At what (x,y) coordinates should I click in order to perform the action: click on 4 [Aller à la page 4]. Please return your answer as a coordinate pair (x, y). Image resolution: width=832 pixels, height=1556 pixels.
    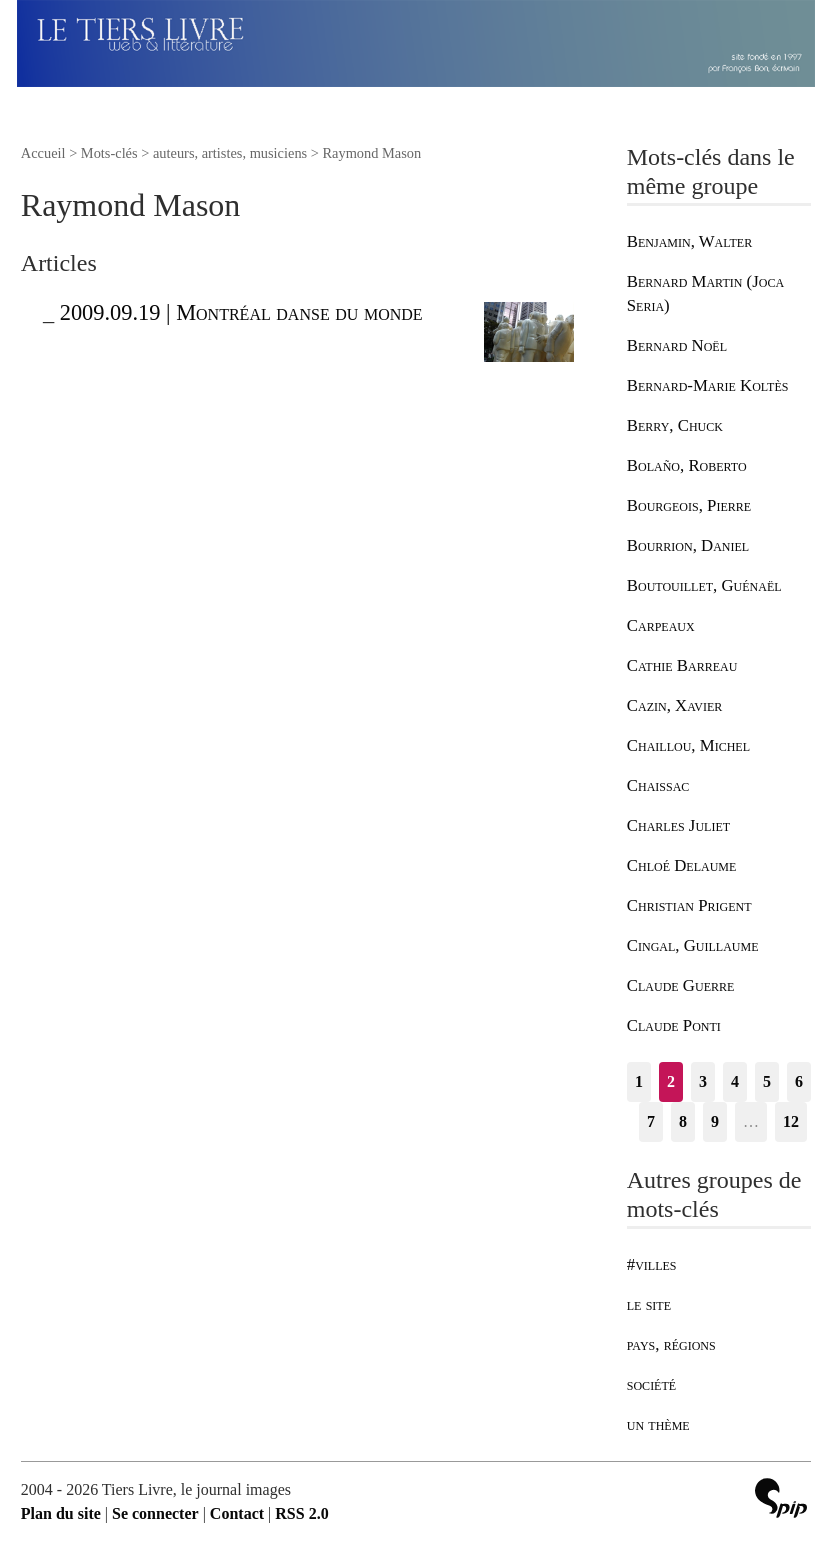
    Looking at the image, I should click on (735, 1081).